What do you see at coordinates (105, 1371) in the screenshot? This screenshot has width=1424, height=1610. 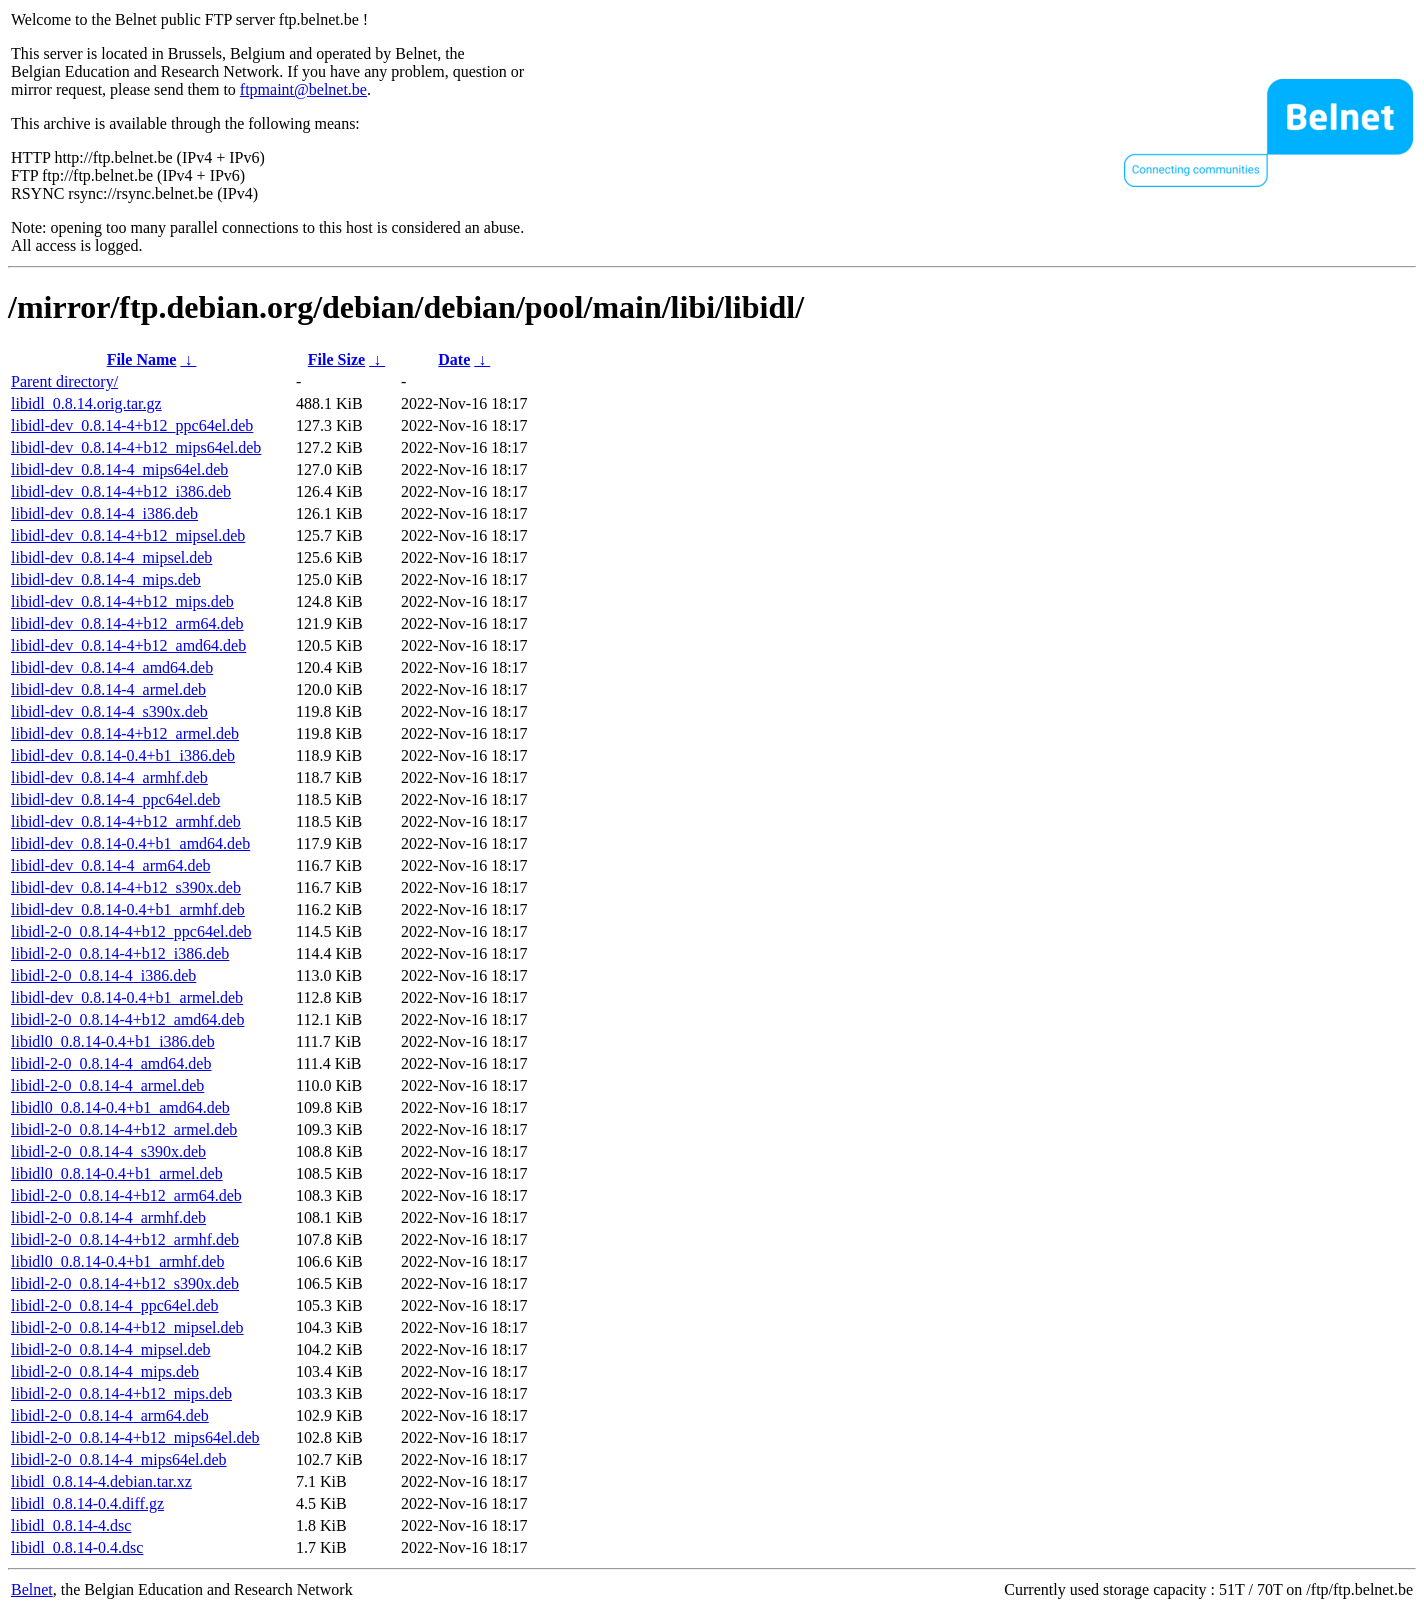 I see `libidl-2-0_0.8.14-4_mips.deb` at bounding box center [105, 1371].